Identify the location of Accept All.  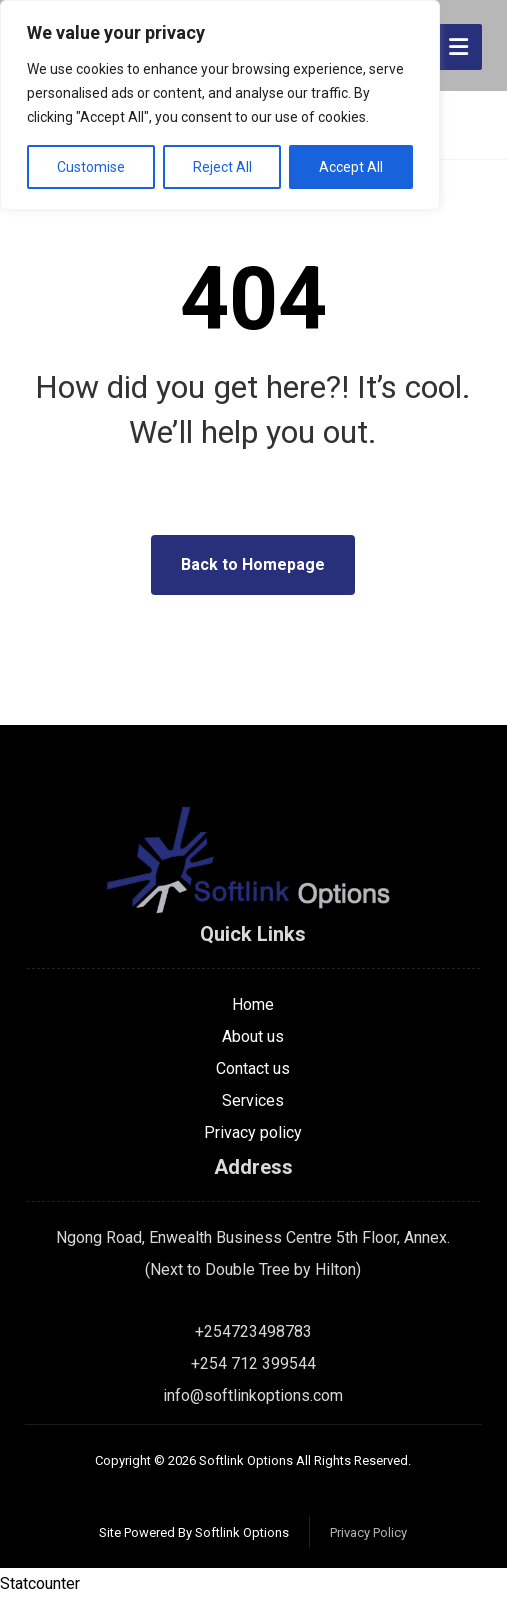
(351, 167).